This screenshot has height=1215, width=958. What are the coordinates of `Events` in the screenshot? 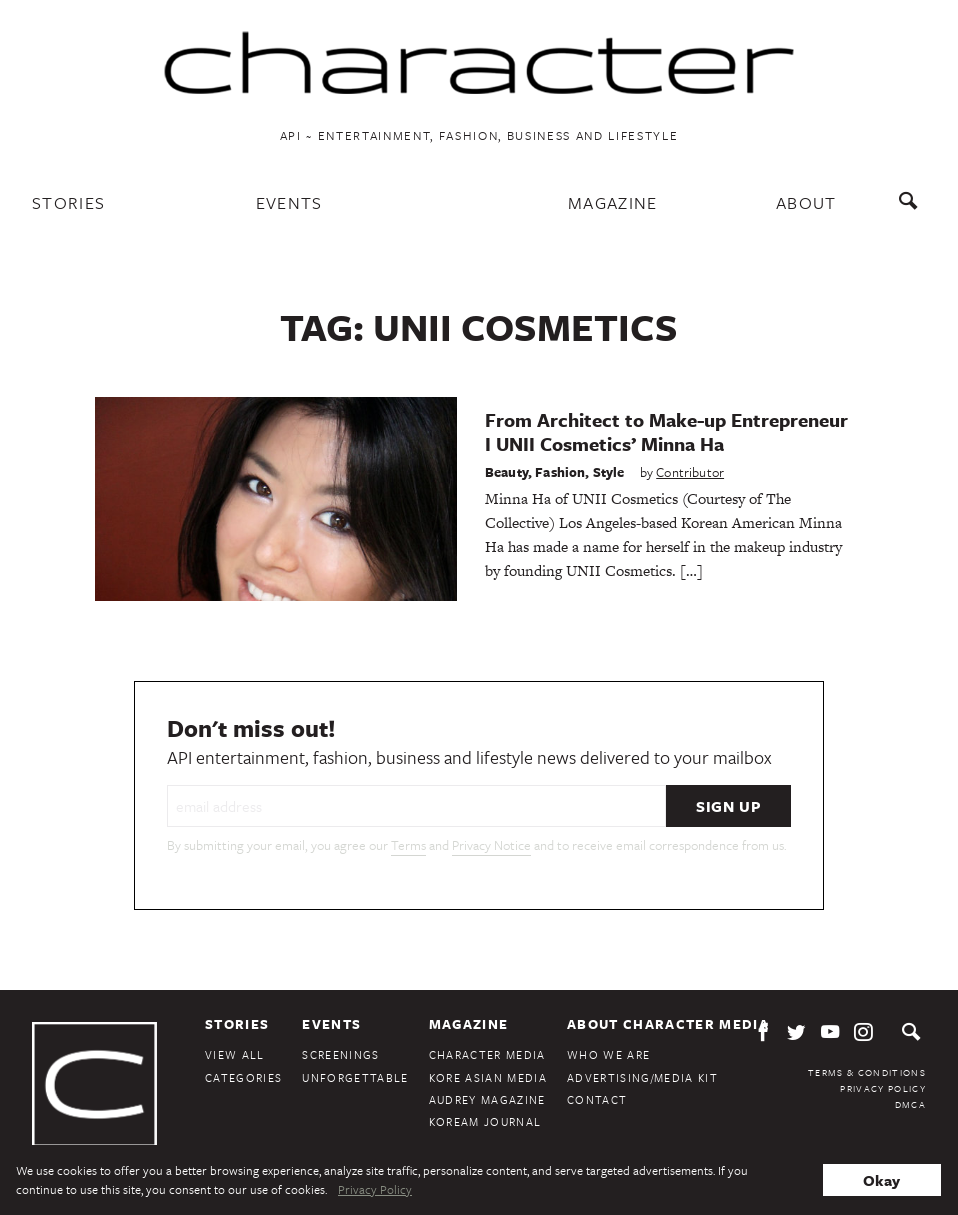 It's located at (289, 202).